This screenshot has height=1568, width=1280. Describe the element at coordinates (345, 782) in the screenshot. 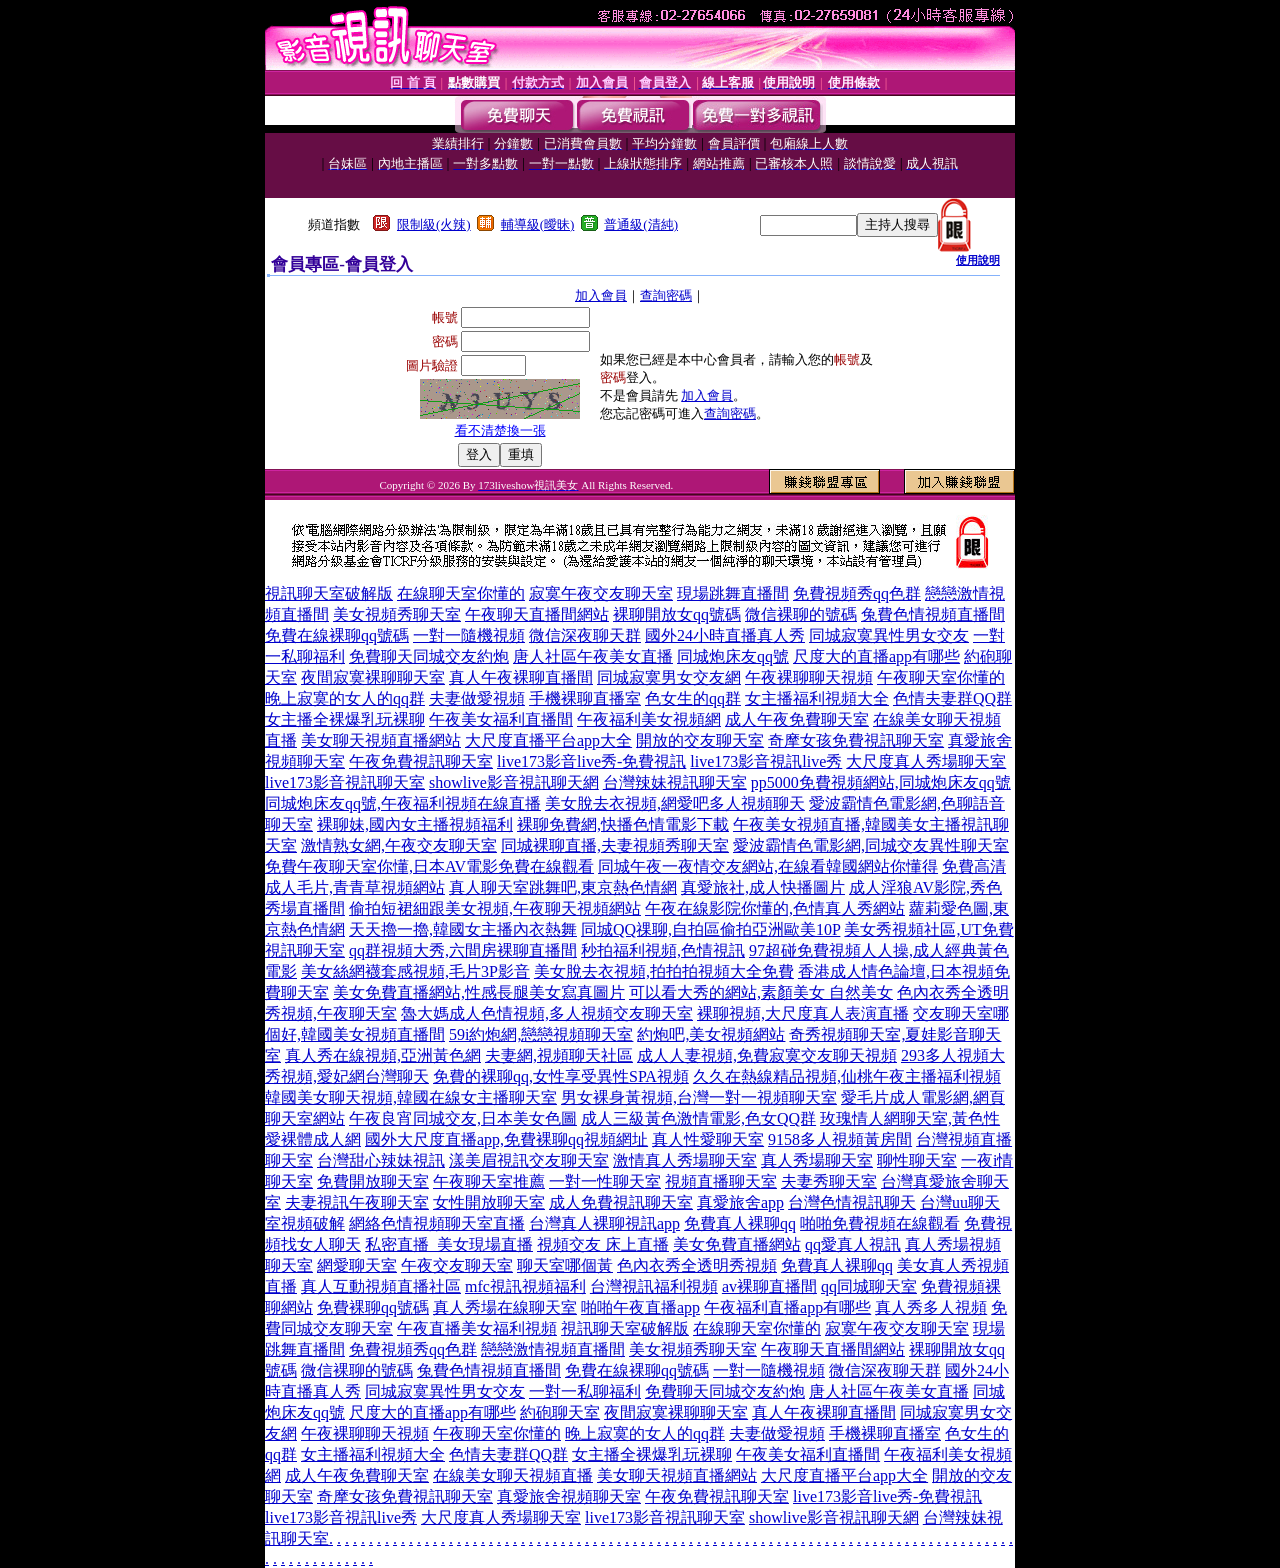

I see `live173影音視訊聊天室` at that location.